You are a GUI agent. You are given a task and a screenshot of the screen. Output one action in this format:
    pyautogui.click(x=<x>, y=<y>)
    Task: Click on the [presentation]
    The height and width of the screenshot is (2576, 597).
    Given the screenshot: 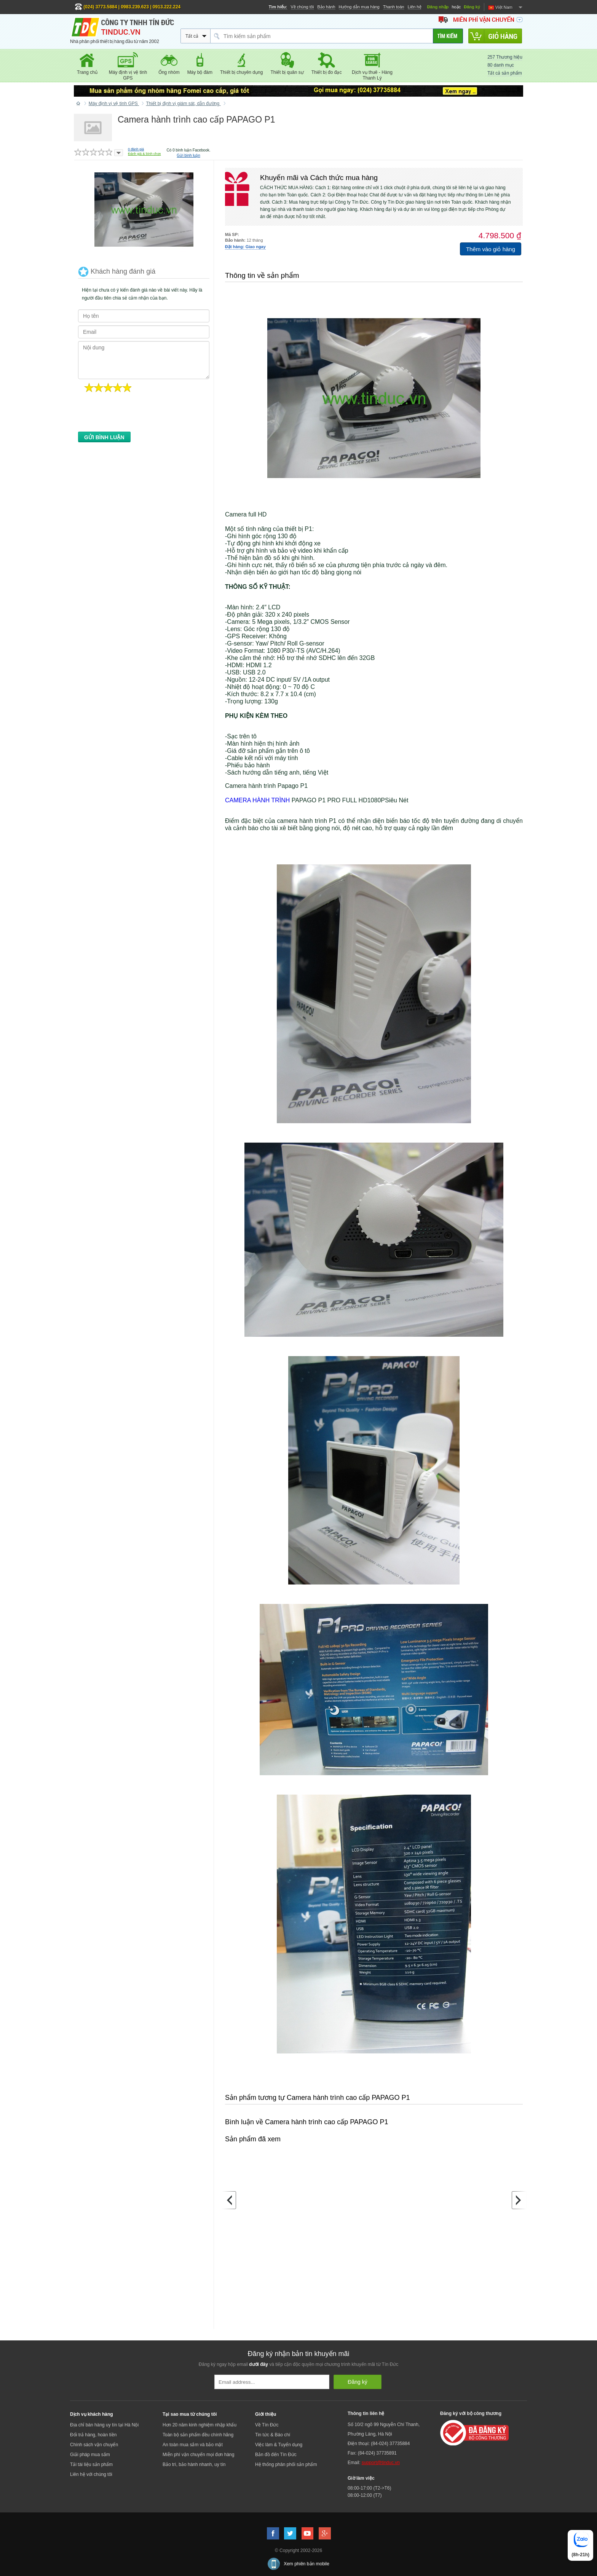 What is the action you would take?
    pyautogui.click(x=136, y=414)
    